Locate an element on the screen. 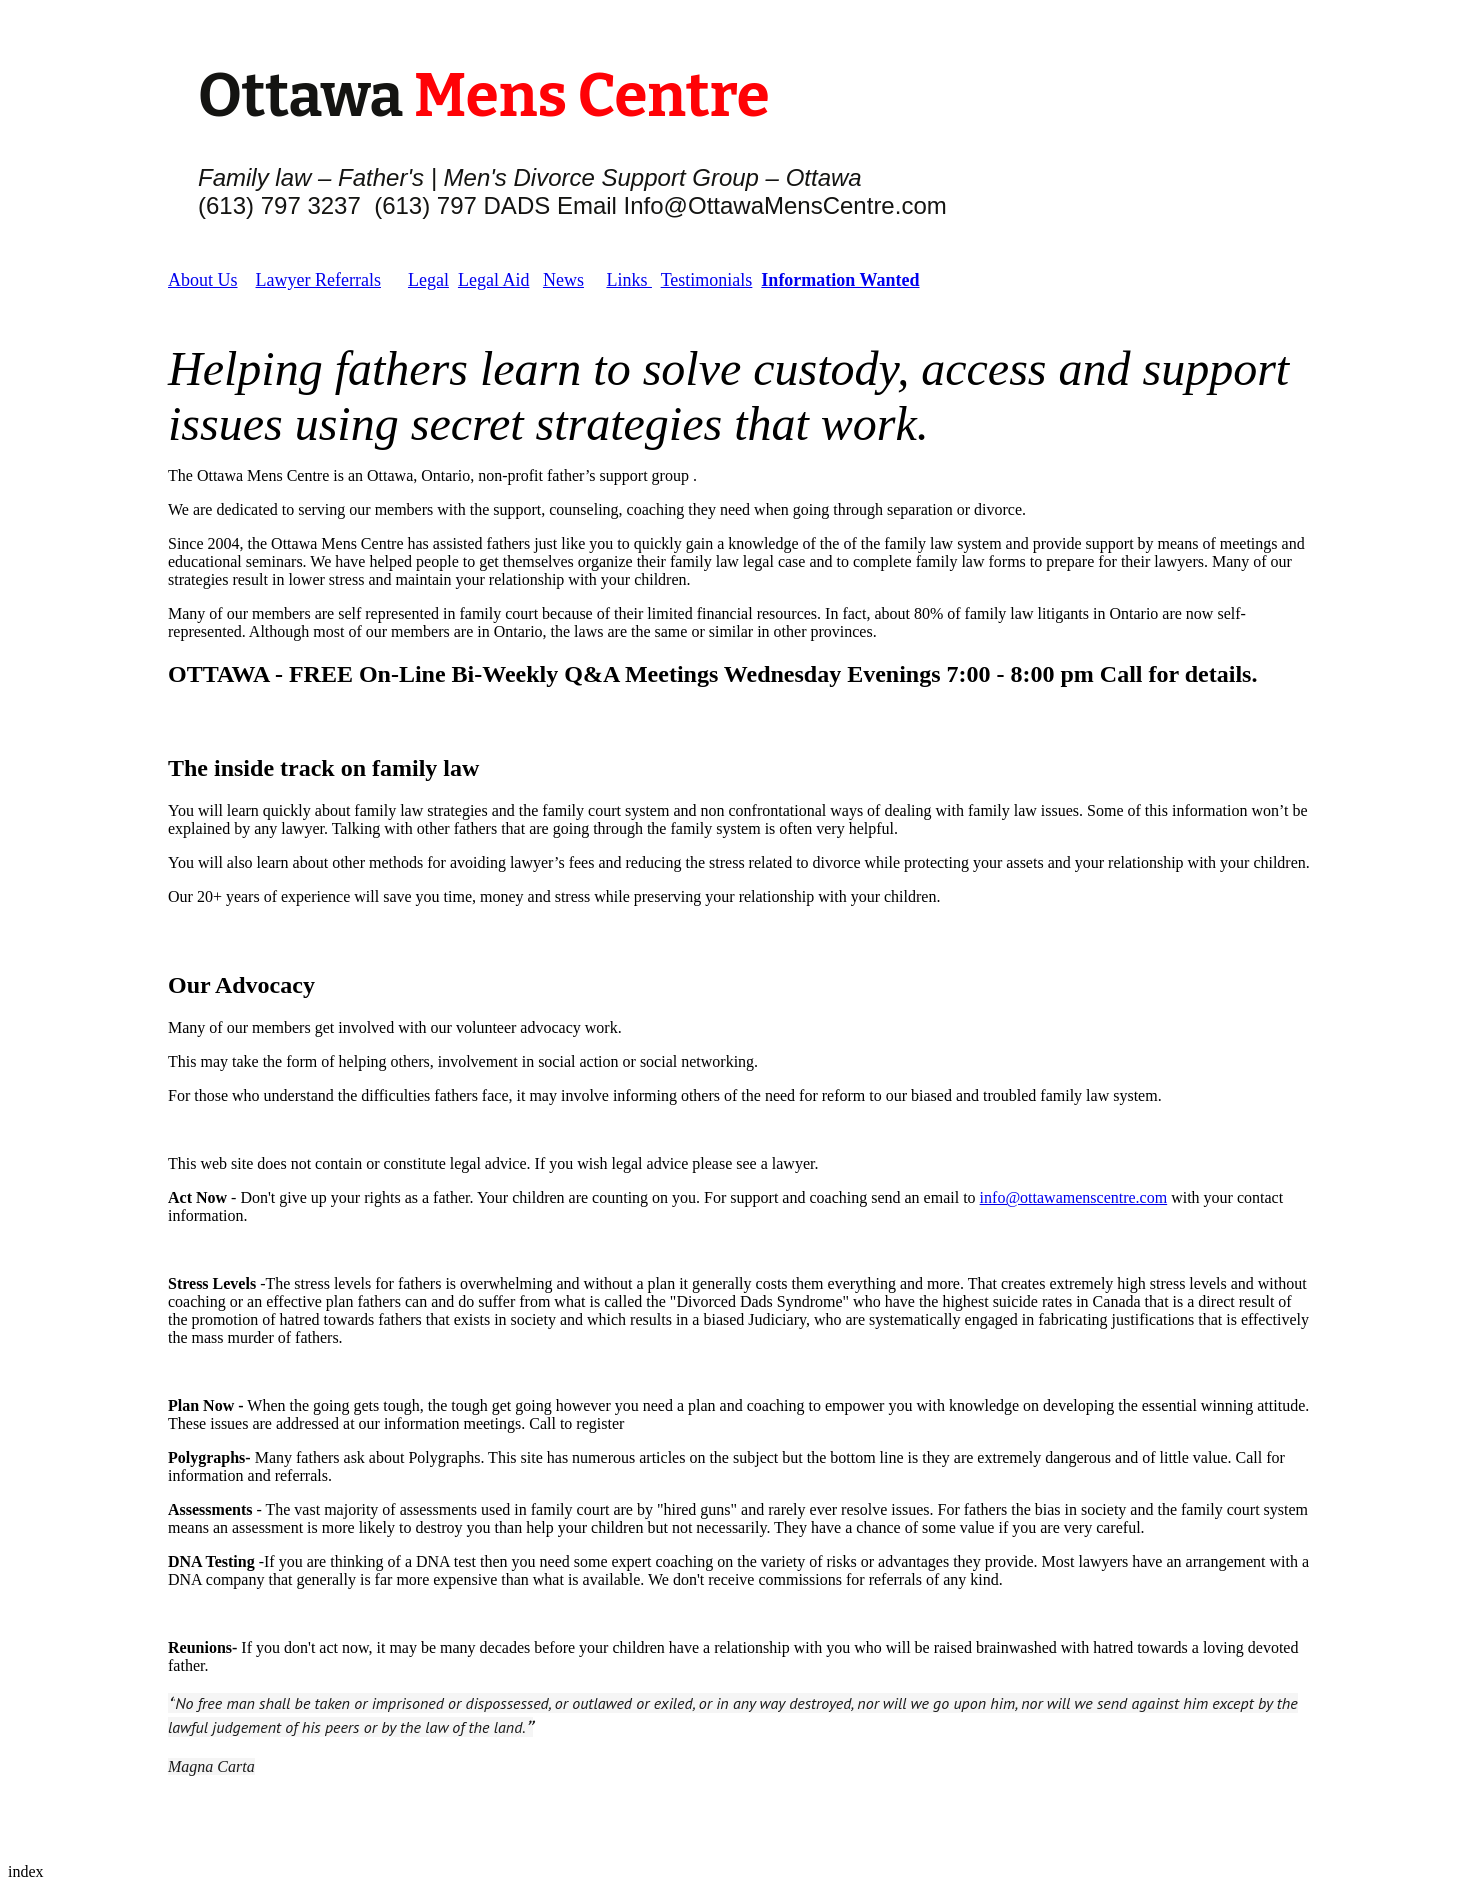  Legal is located at coordinates (428, 280).